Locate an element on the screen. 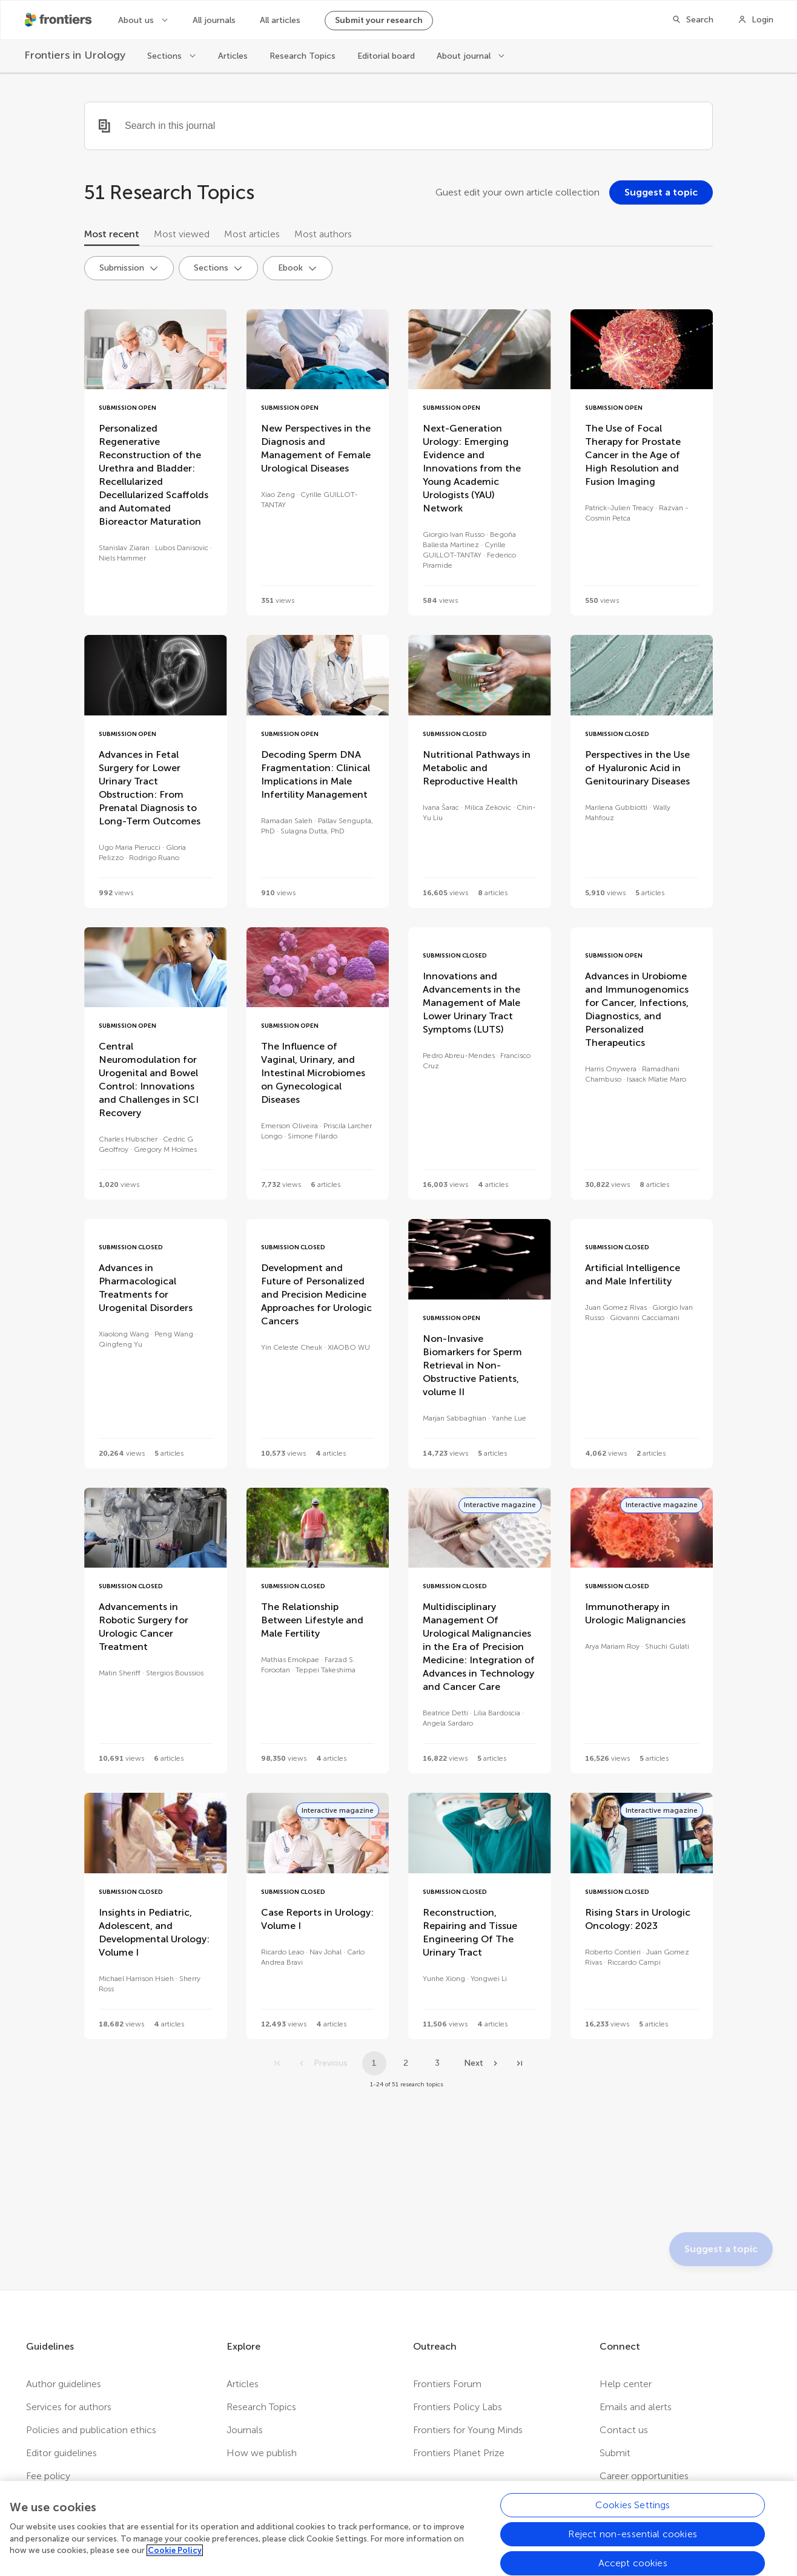 The image size is (797, 2576). Fee policy is located at coordinates (48, 2476).